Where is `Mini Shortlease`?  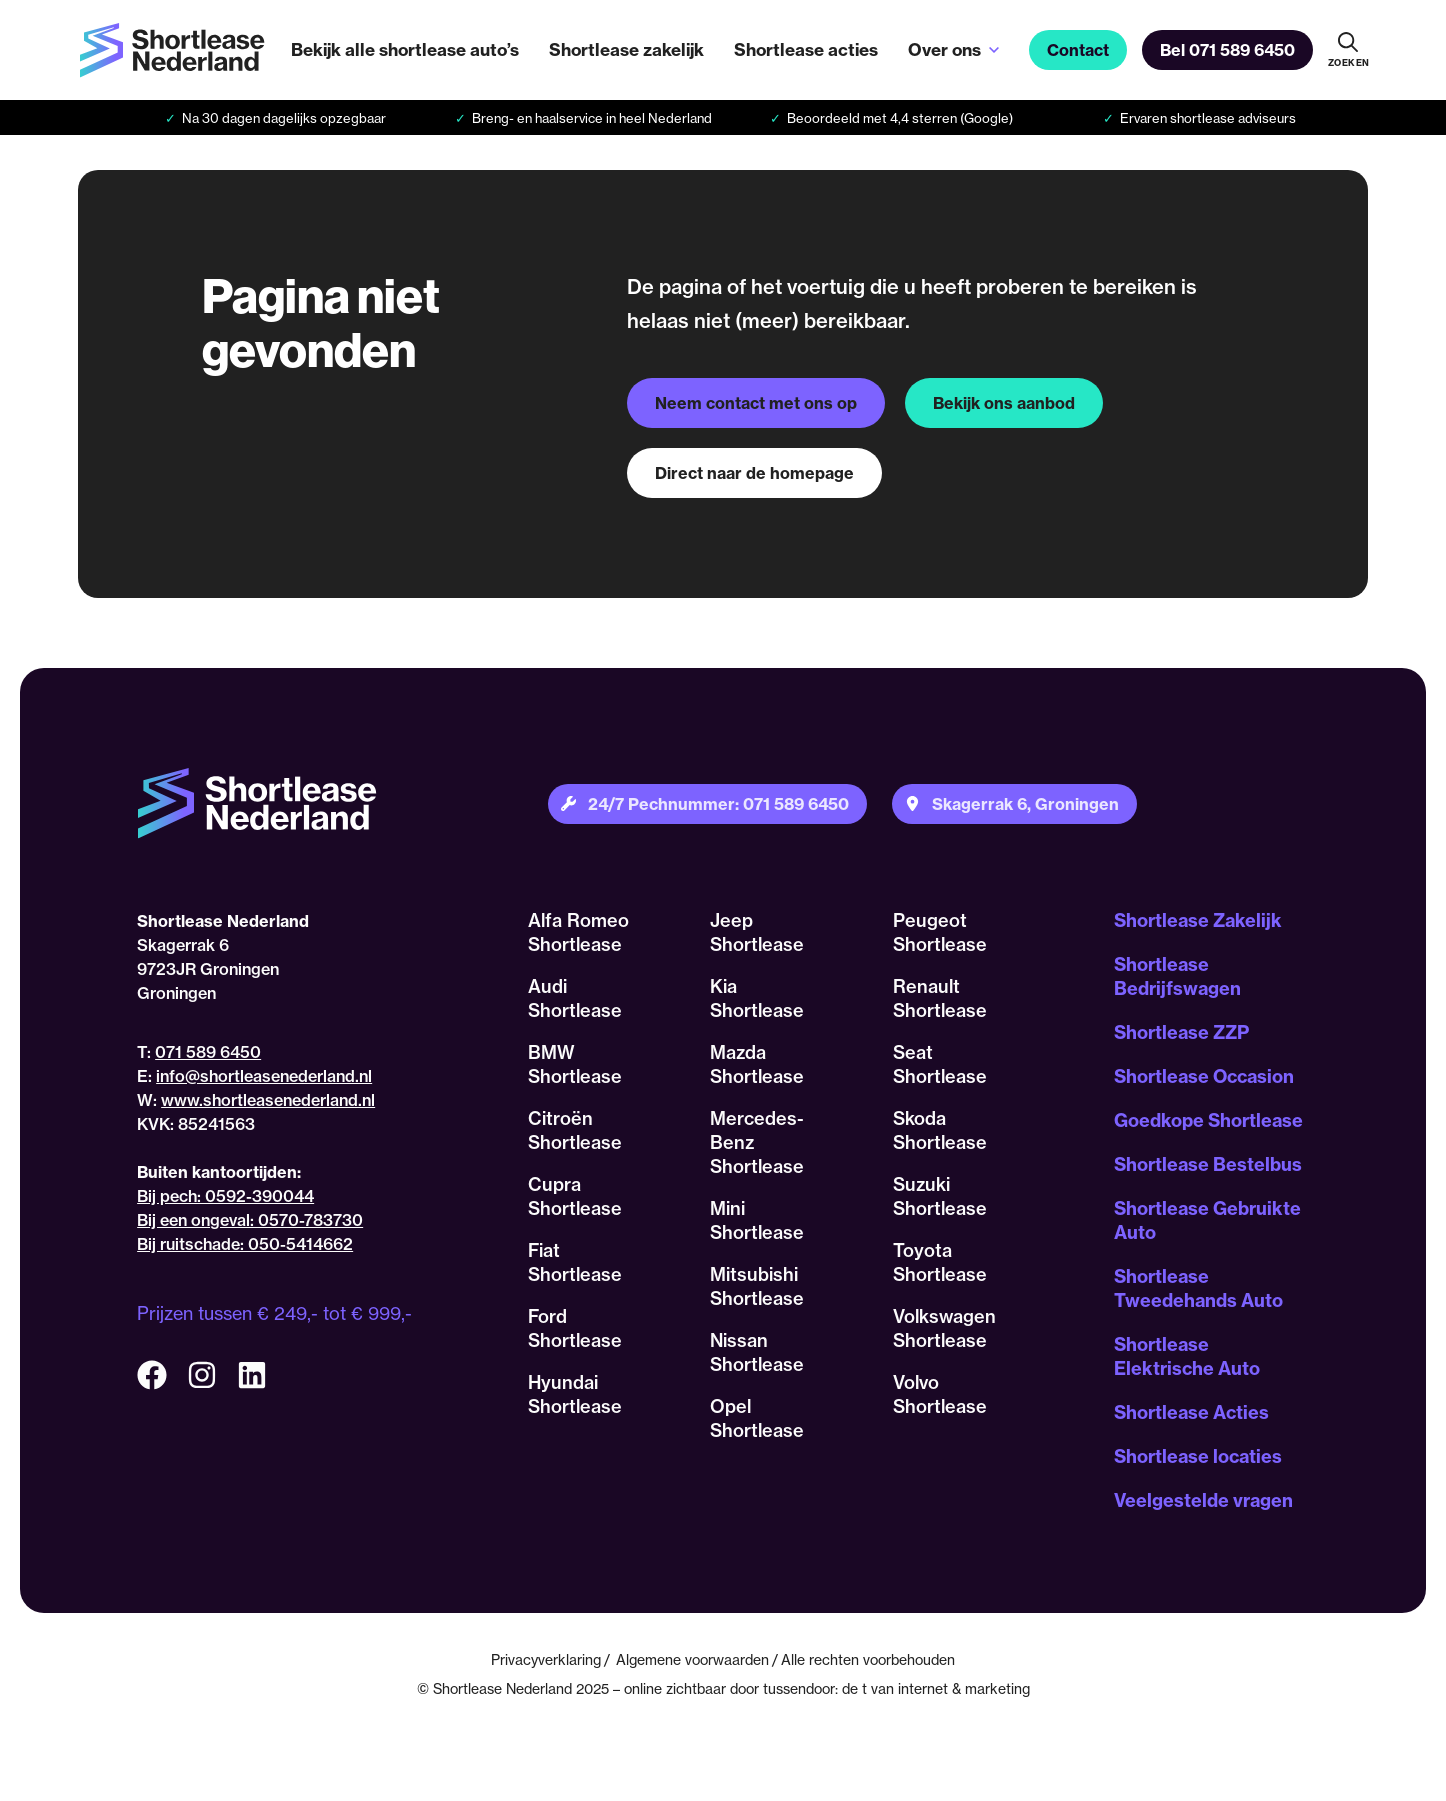 Mini Shortlease is located at coordinates (757, 1220).